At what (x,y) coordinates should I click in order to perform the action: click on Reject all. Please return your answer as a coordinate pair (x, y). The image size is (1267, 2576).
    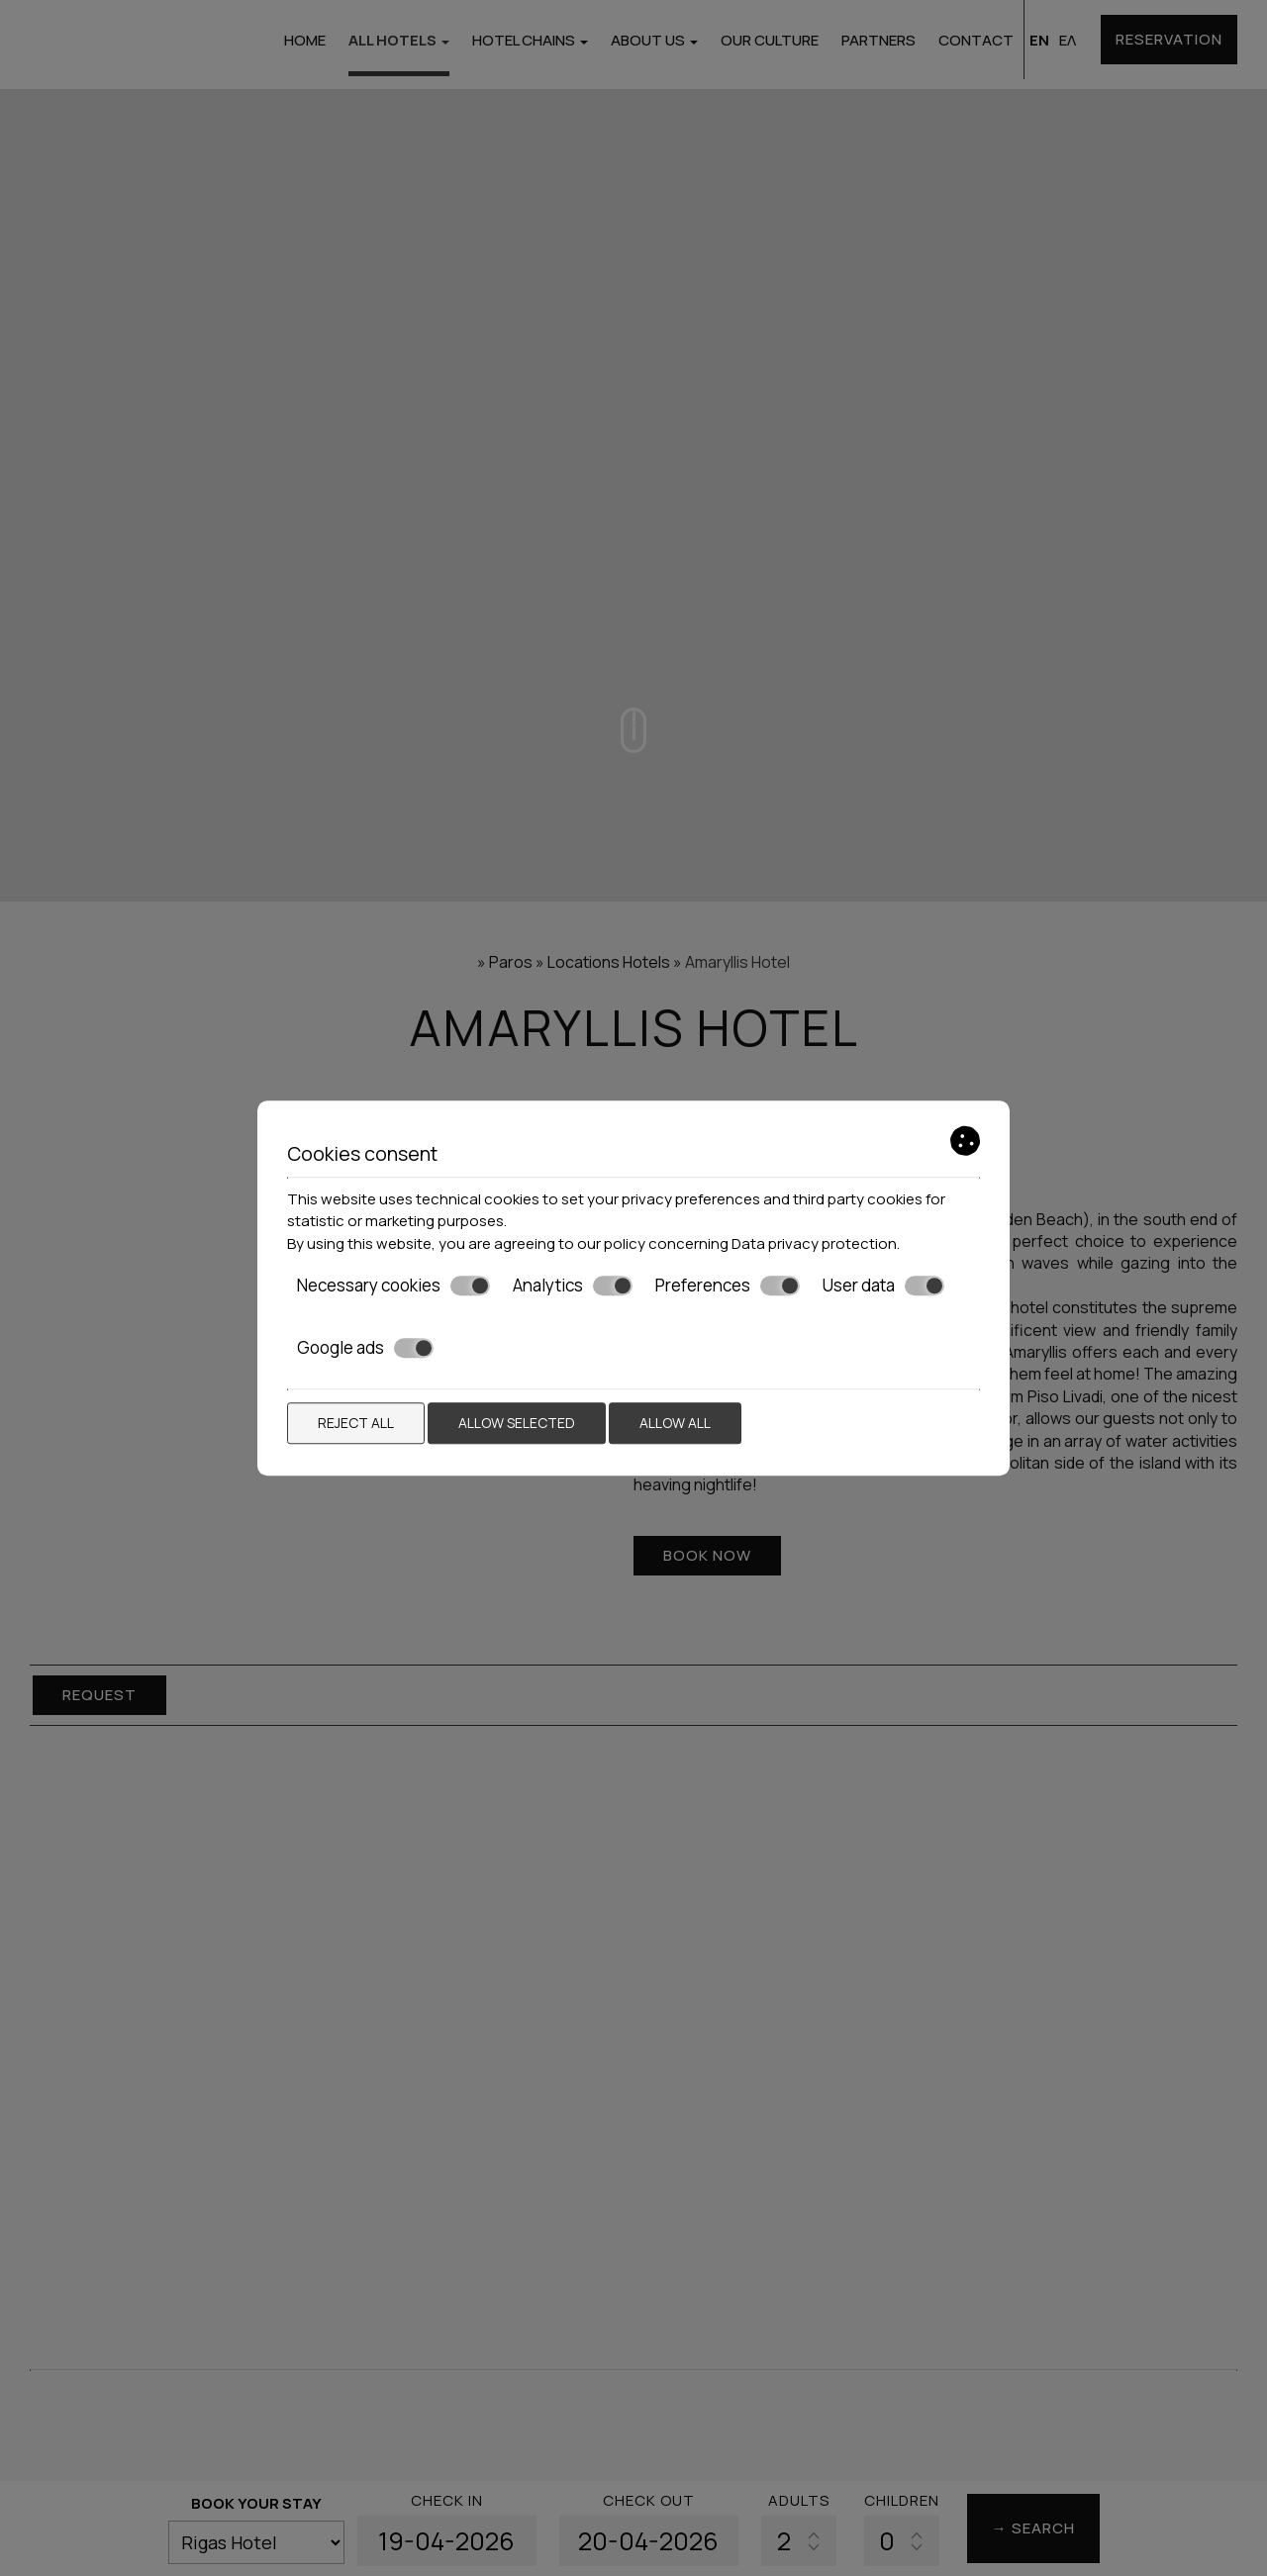
    Looking at the image, I should click on (356, 1422).